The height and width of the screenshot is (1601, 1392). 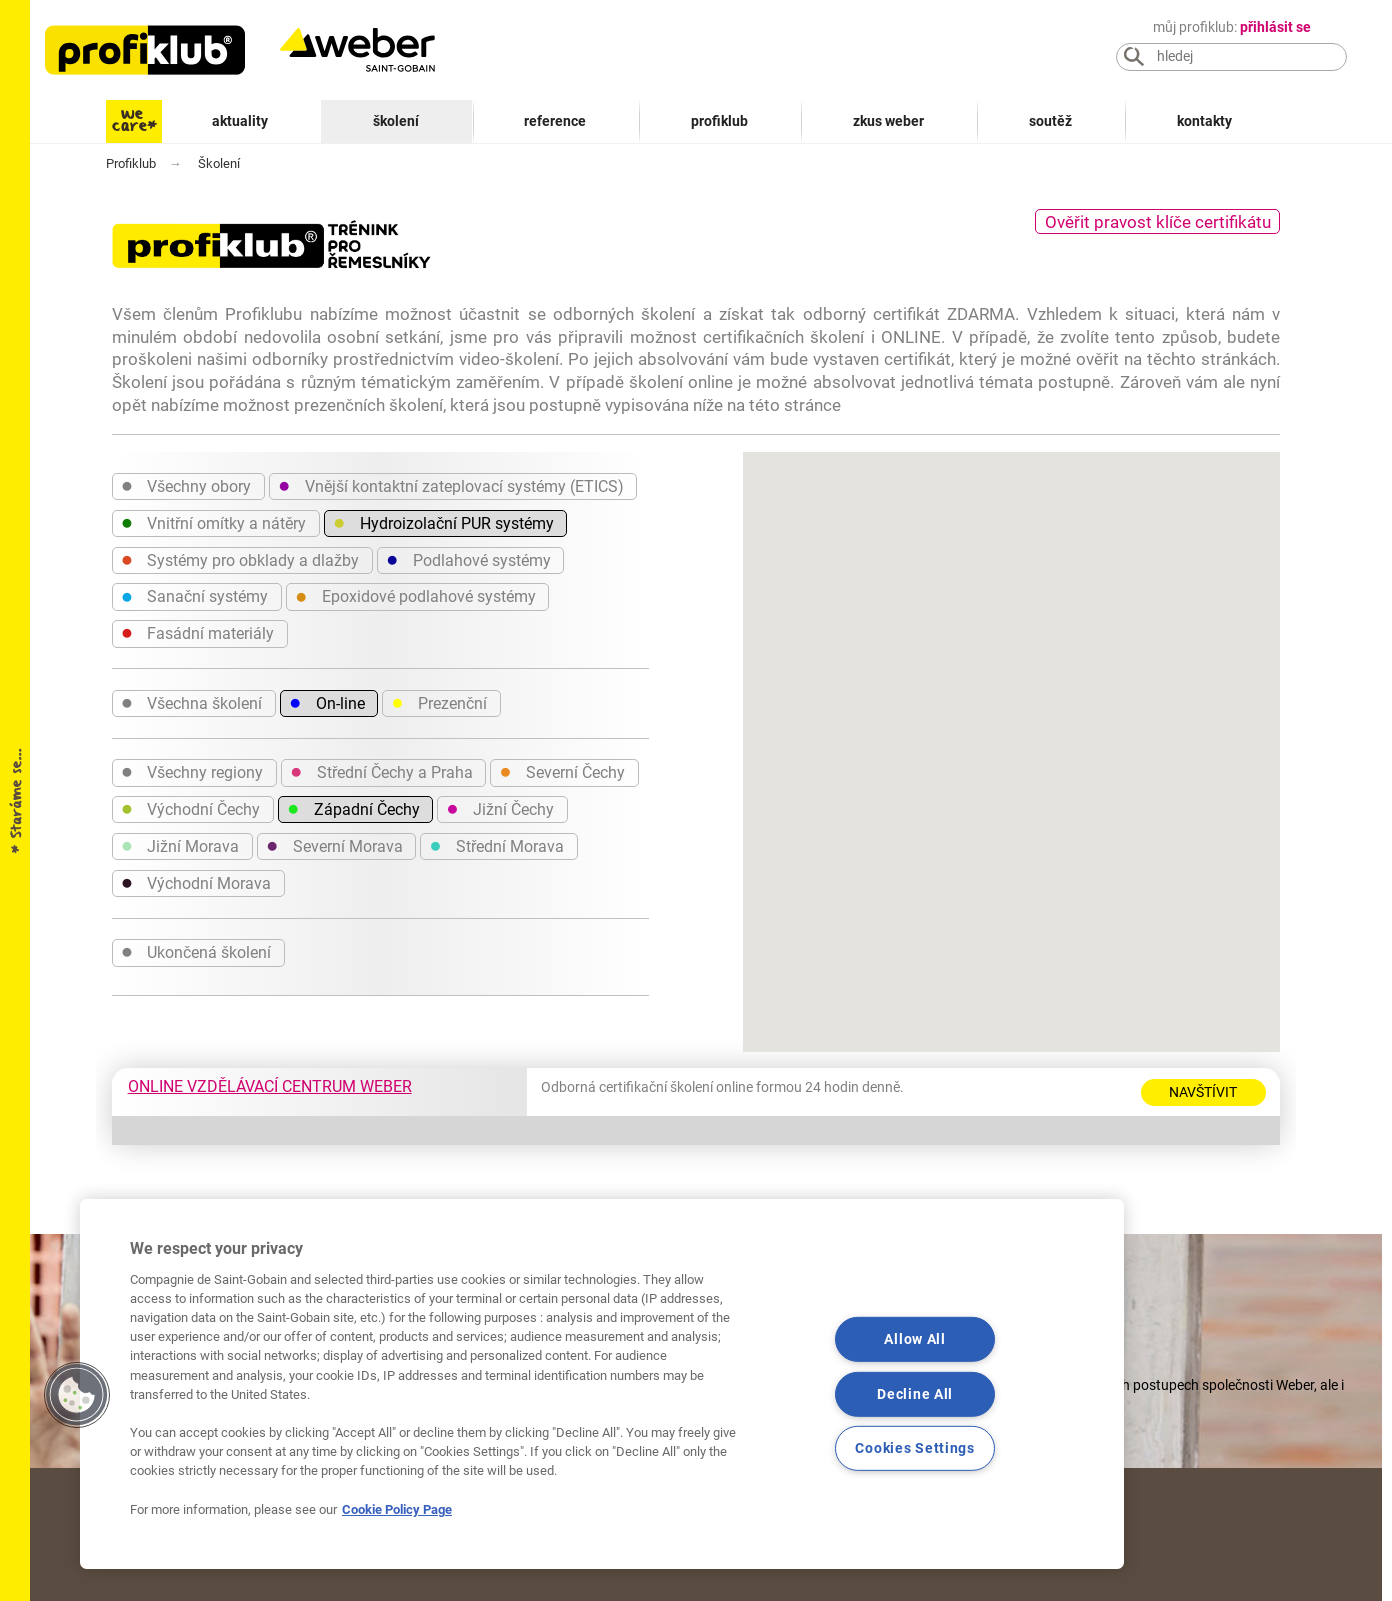 I want to click on Podlahové systémy, so click(x=468, y=559).